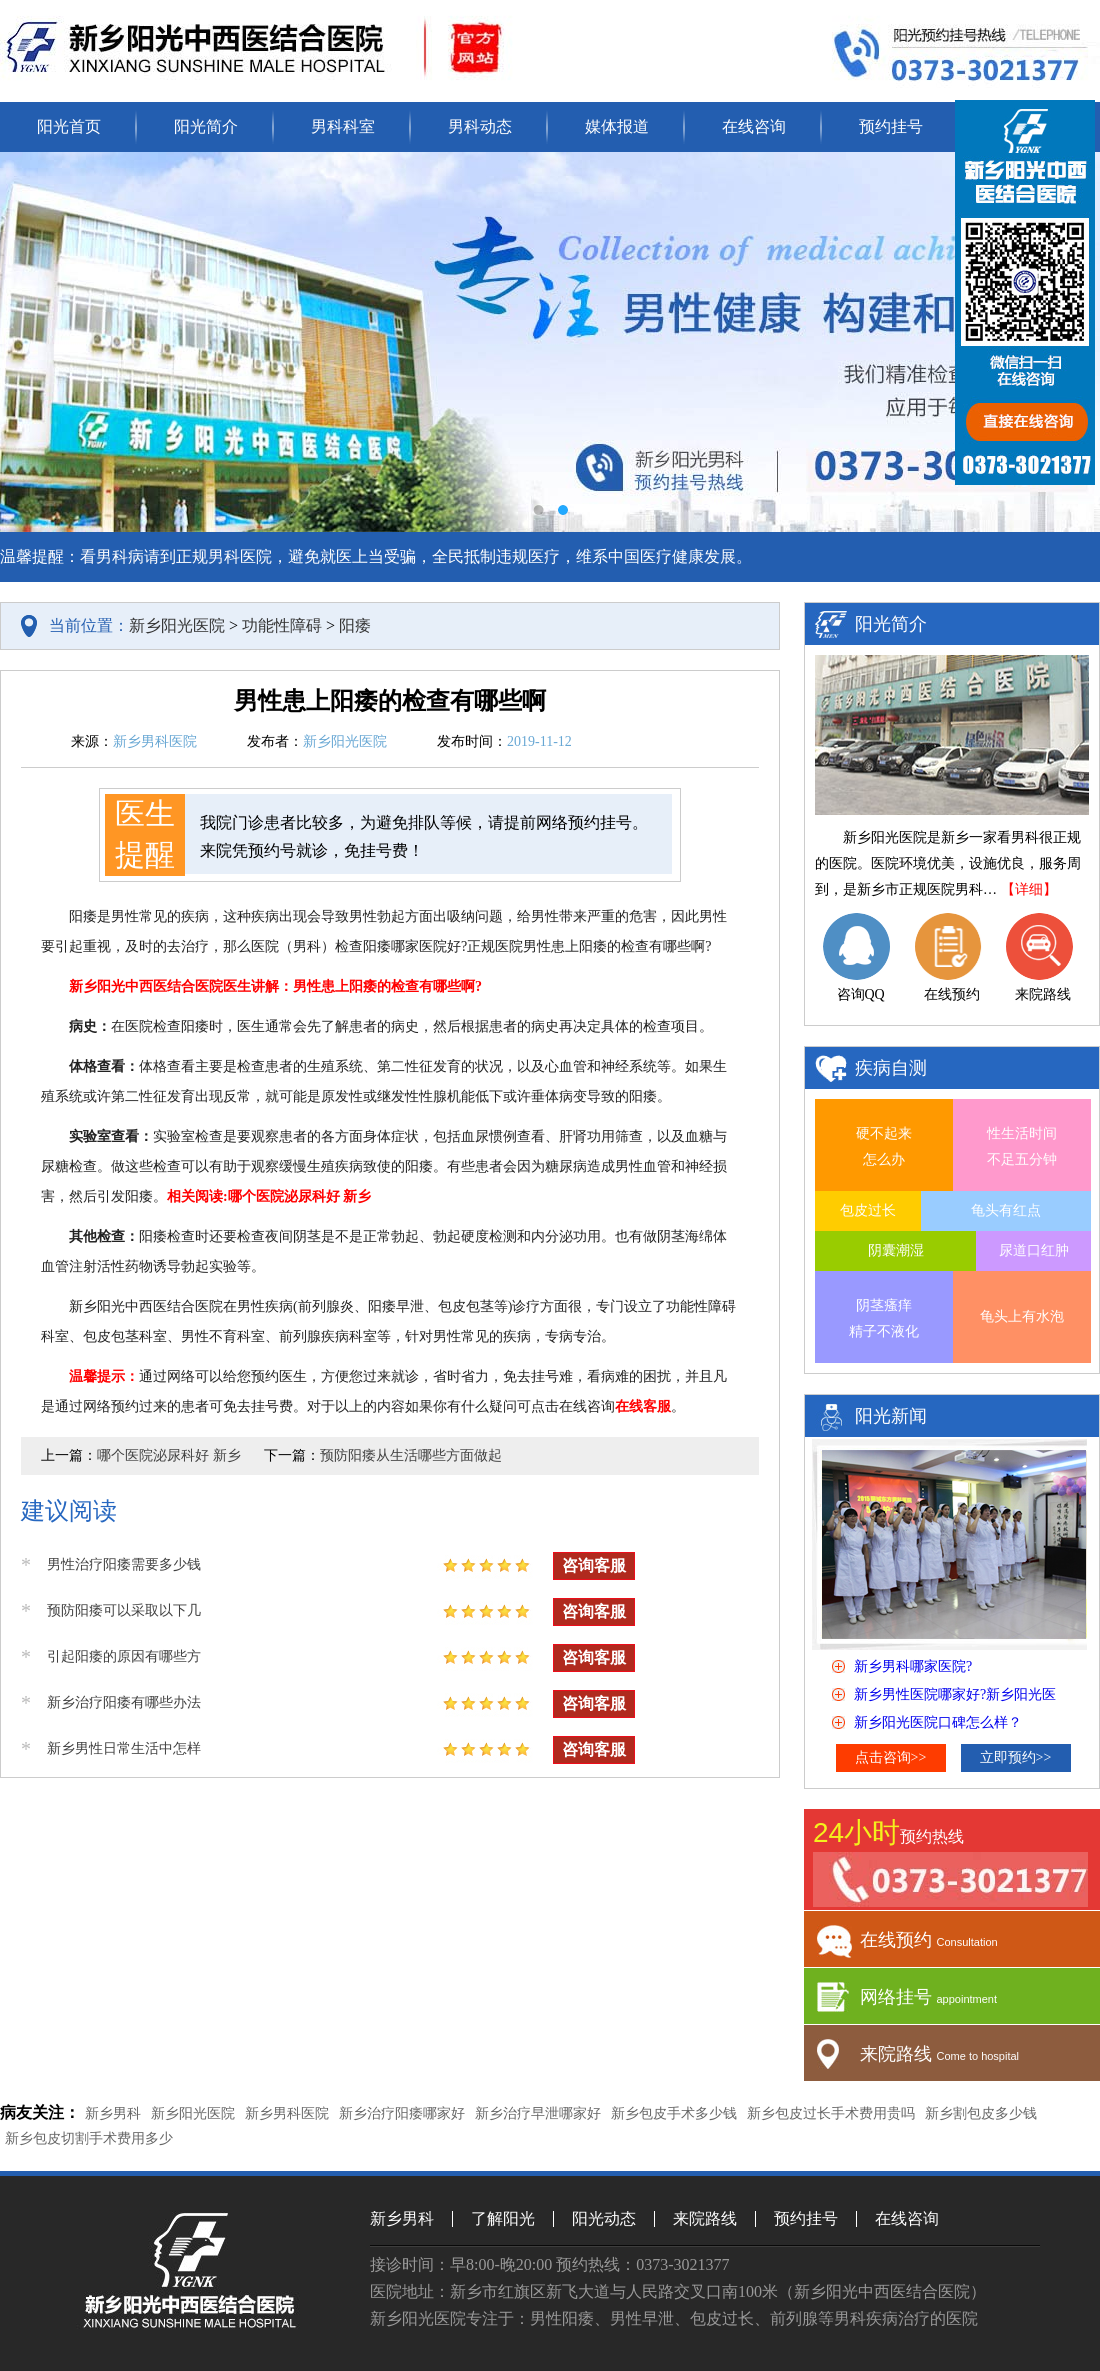 The height and width of the screenshot is (2371, 1100). What do you see at coordinates (891, 1757) in the screenshot?
I see `点击咨询>>` at bounding box center [891, 1757].